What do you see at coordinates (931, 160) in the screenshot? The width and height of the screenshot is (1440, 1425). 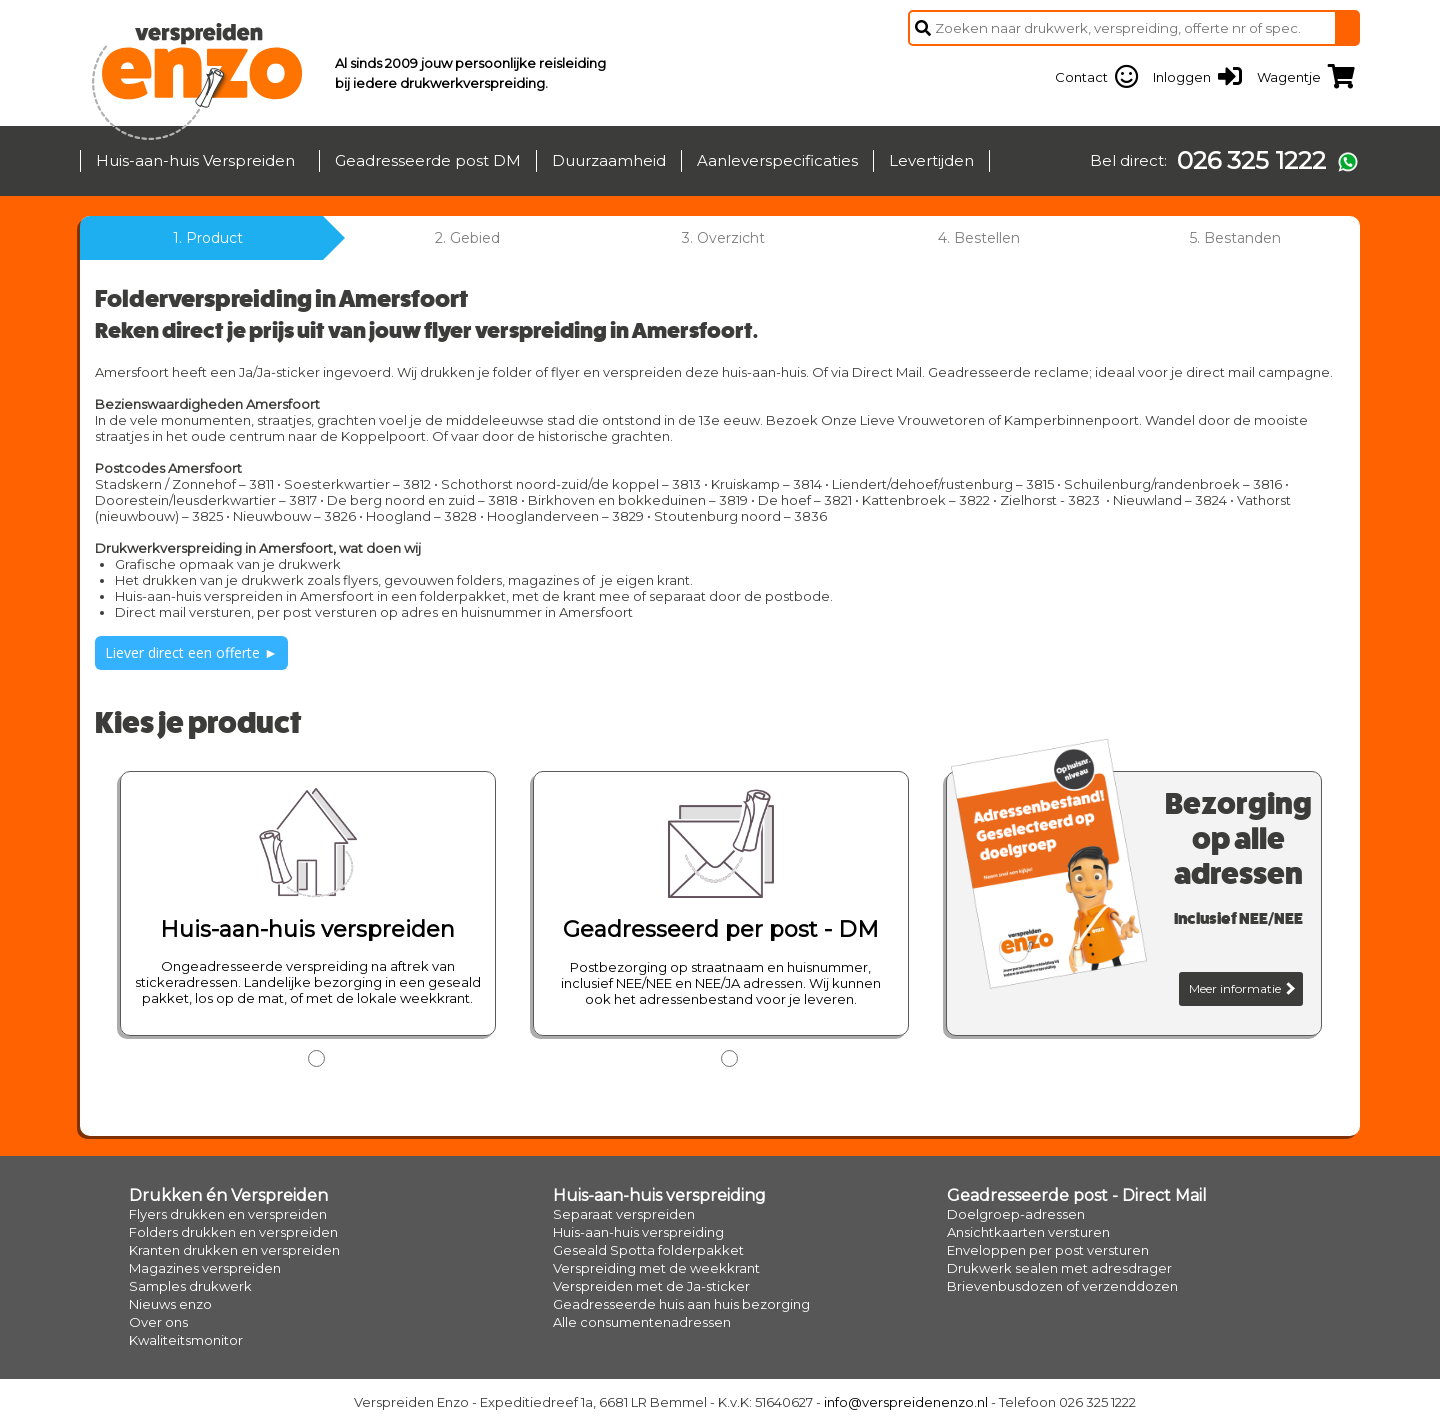 I see `Levertijden` at bounding box center [931, 160].